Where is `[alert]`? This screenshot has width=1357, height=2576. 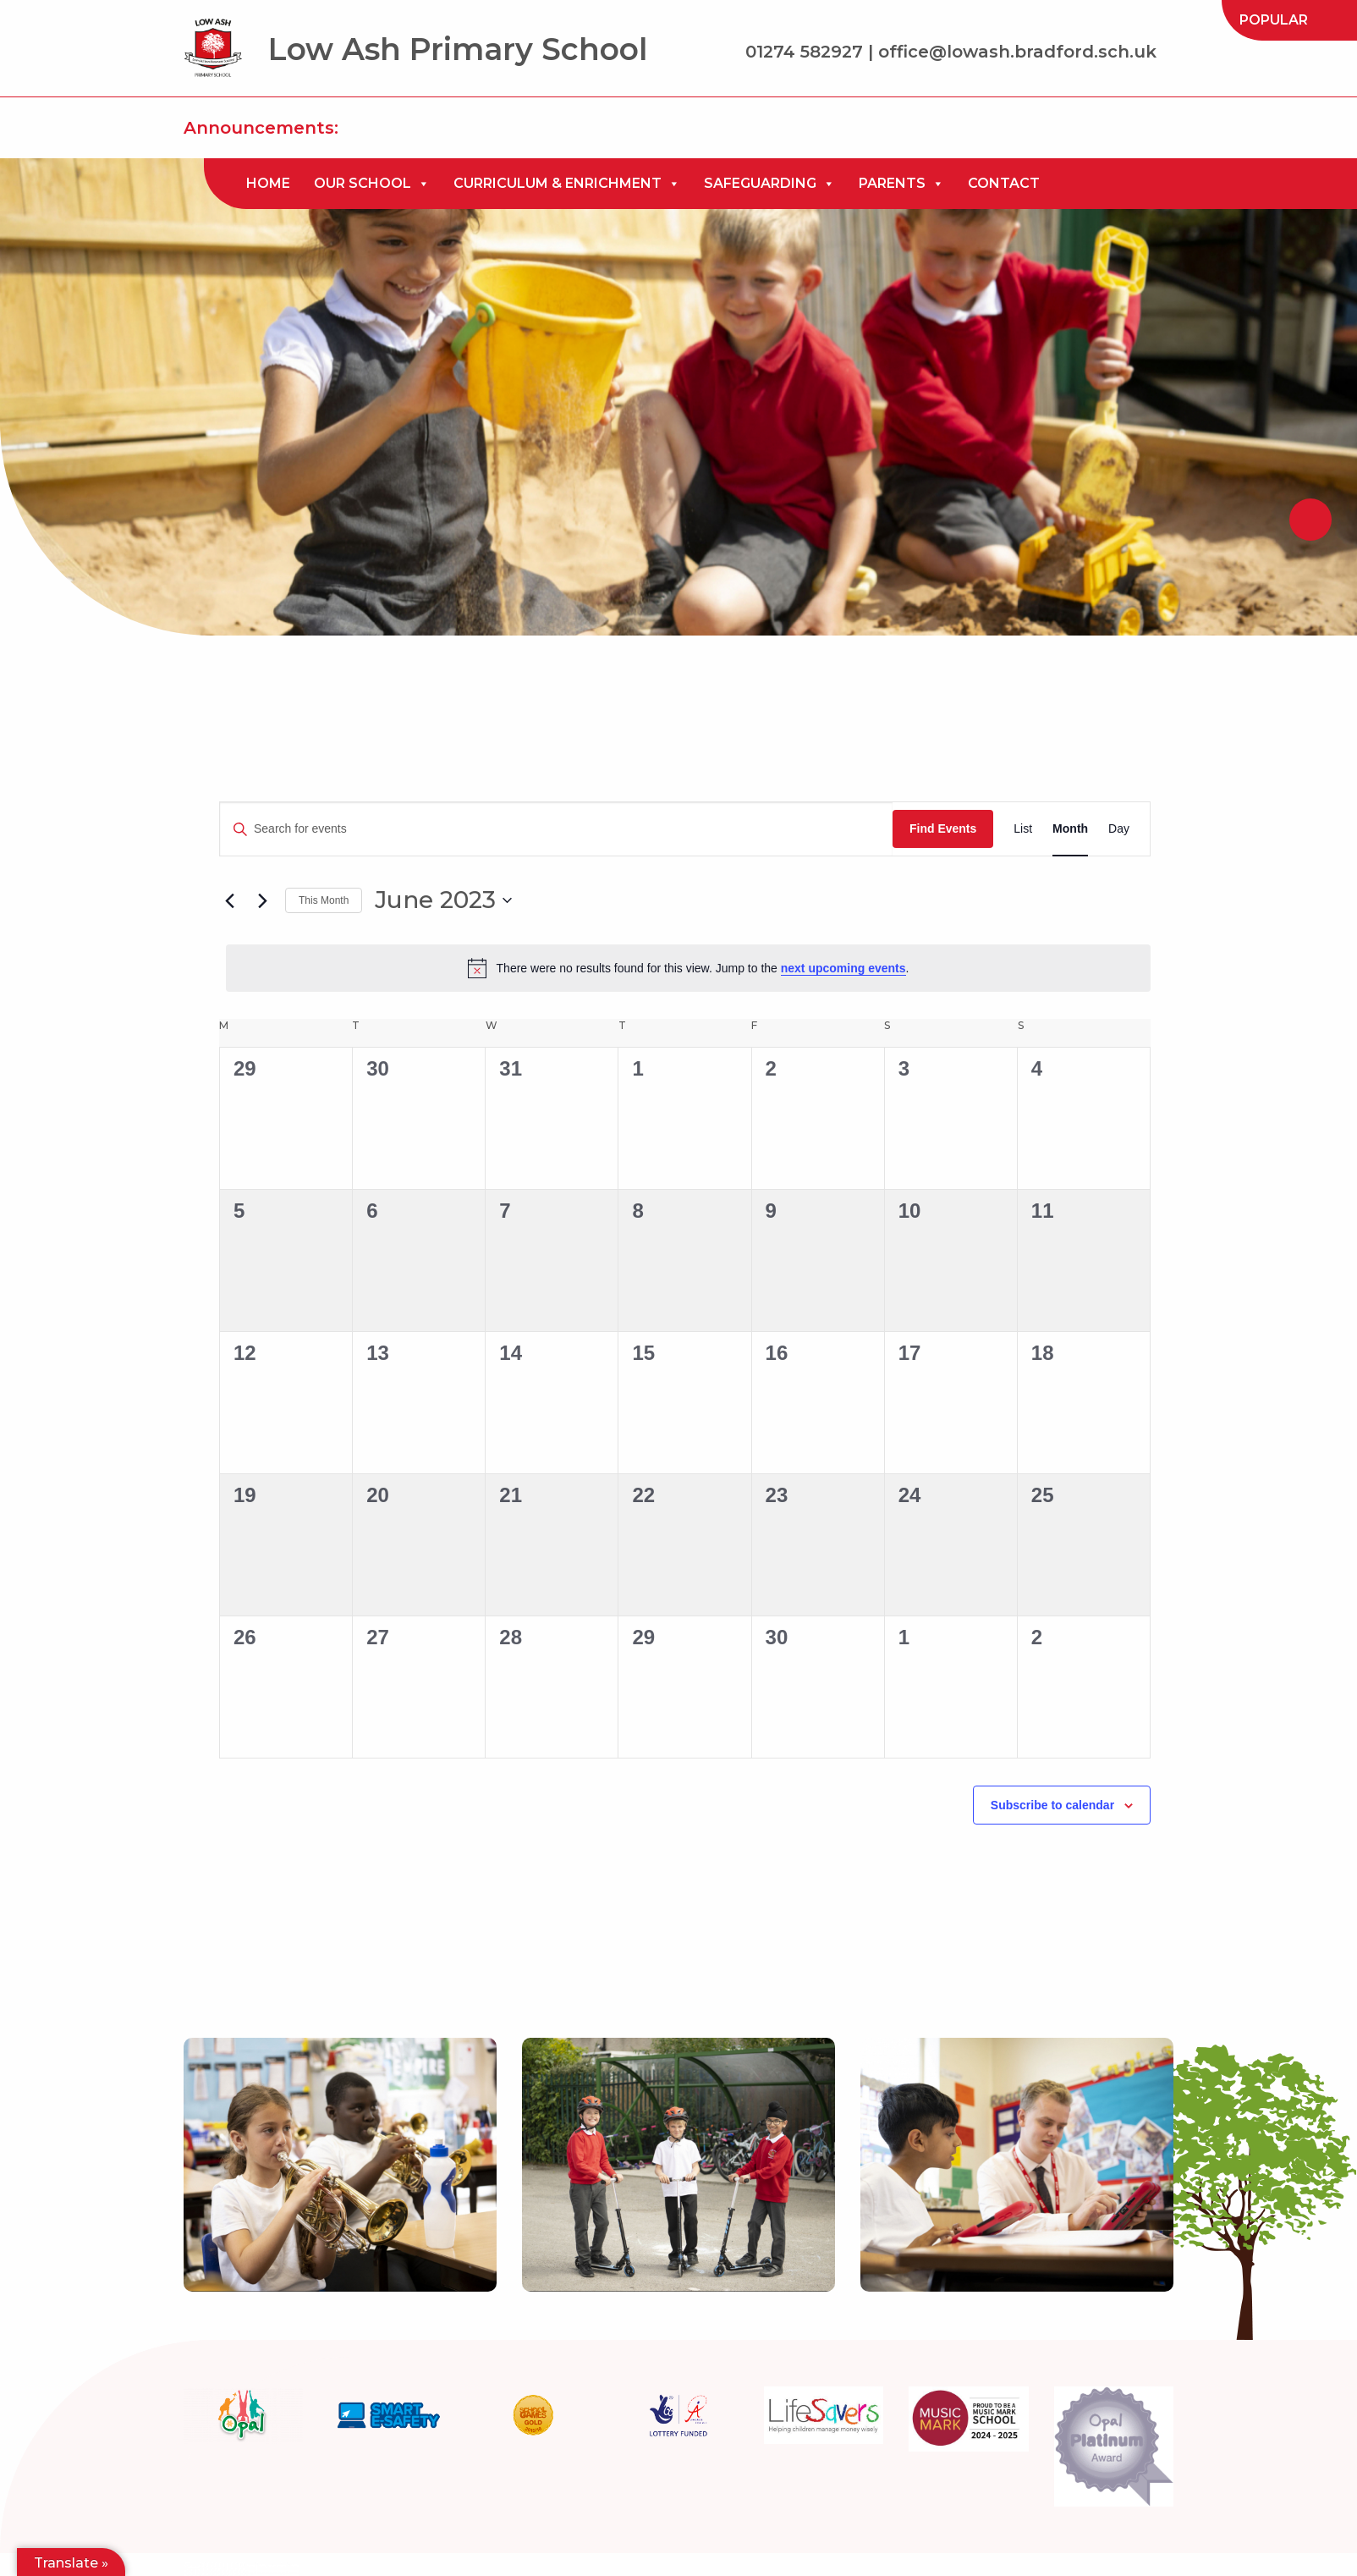 [alert] is located at coordinates (688, 968).